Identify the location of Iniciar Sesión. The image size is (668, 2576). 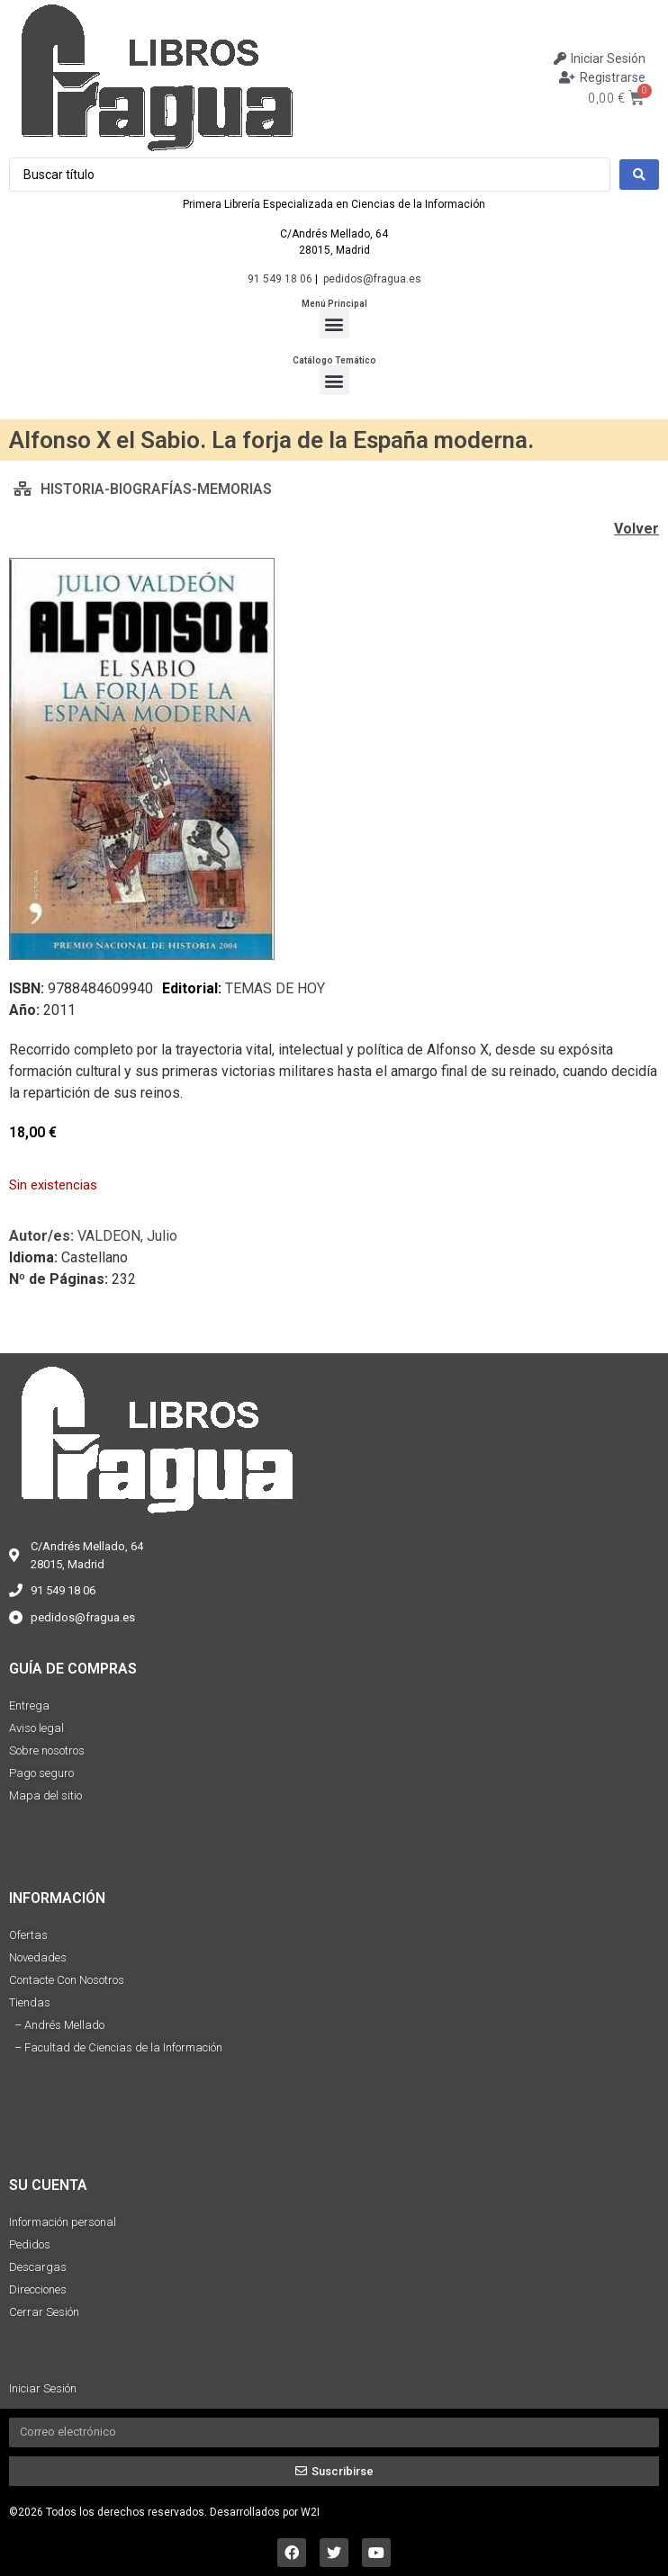
(43, 2388).